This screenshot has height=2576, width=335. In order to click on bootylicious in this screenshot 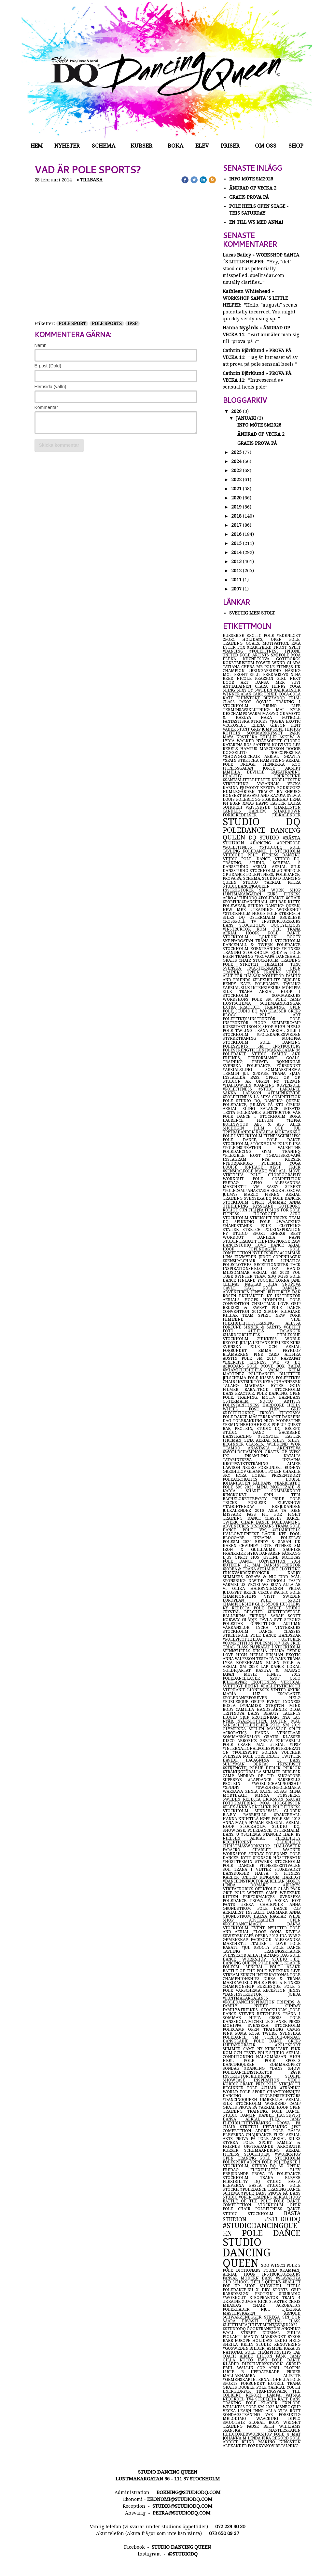, I will do `click(285, 925)`.